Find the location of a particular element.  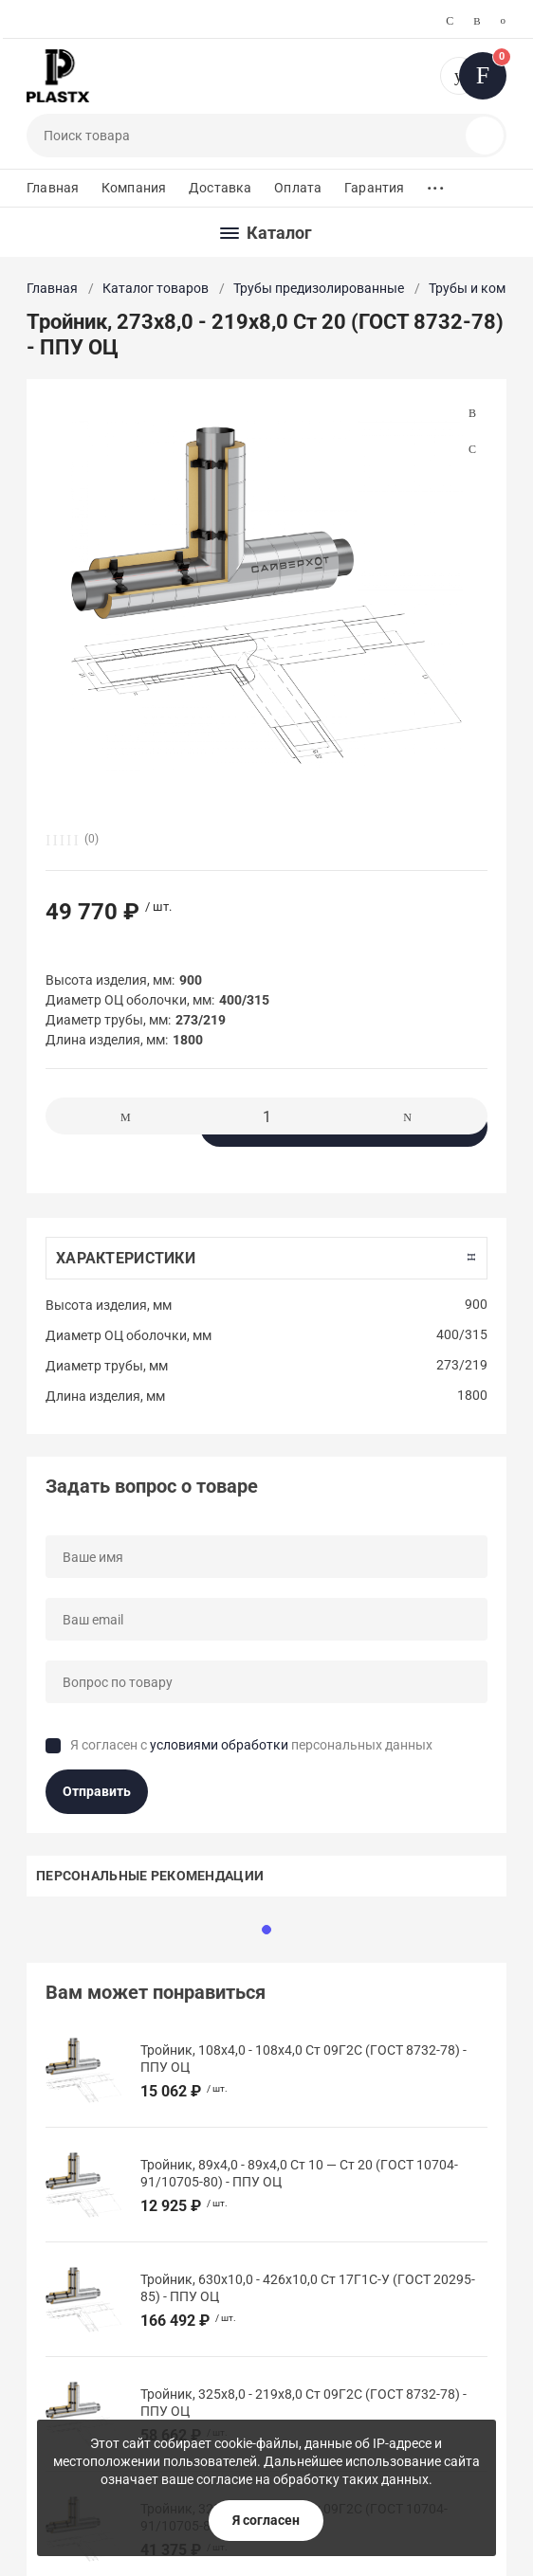

Оплата is located at coordinates (298, 187).